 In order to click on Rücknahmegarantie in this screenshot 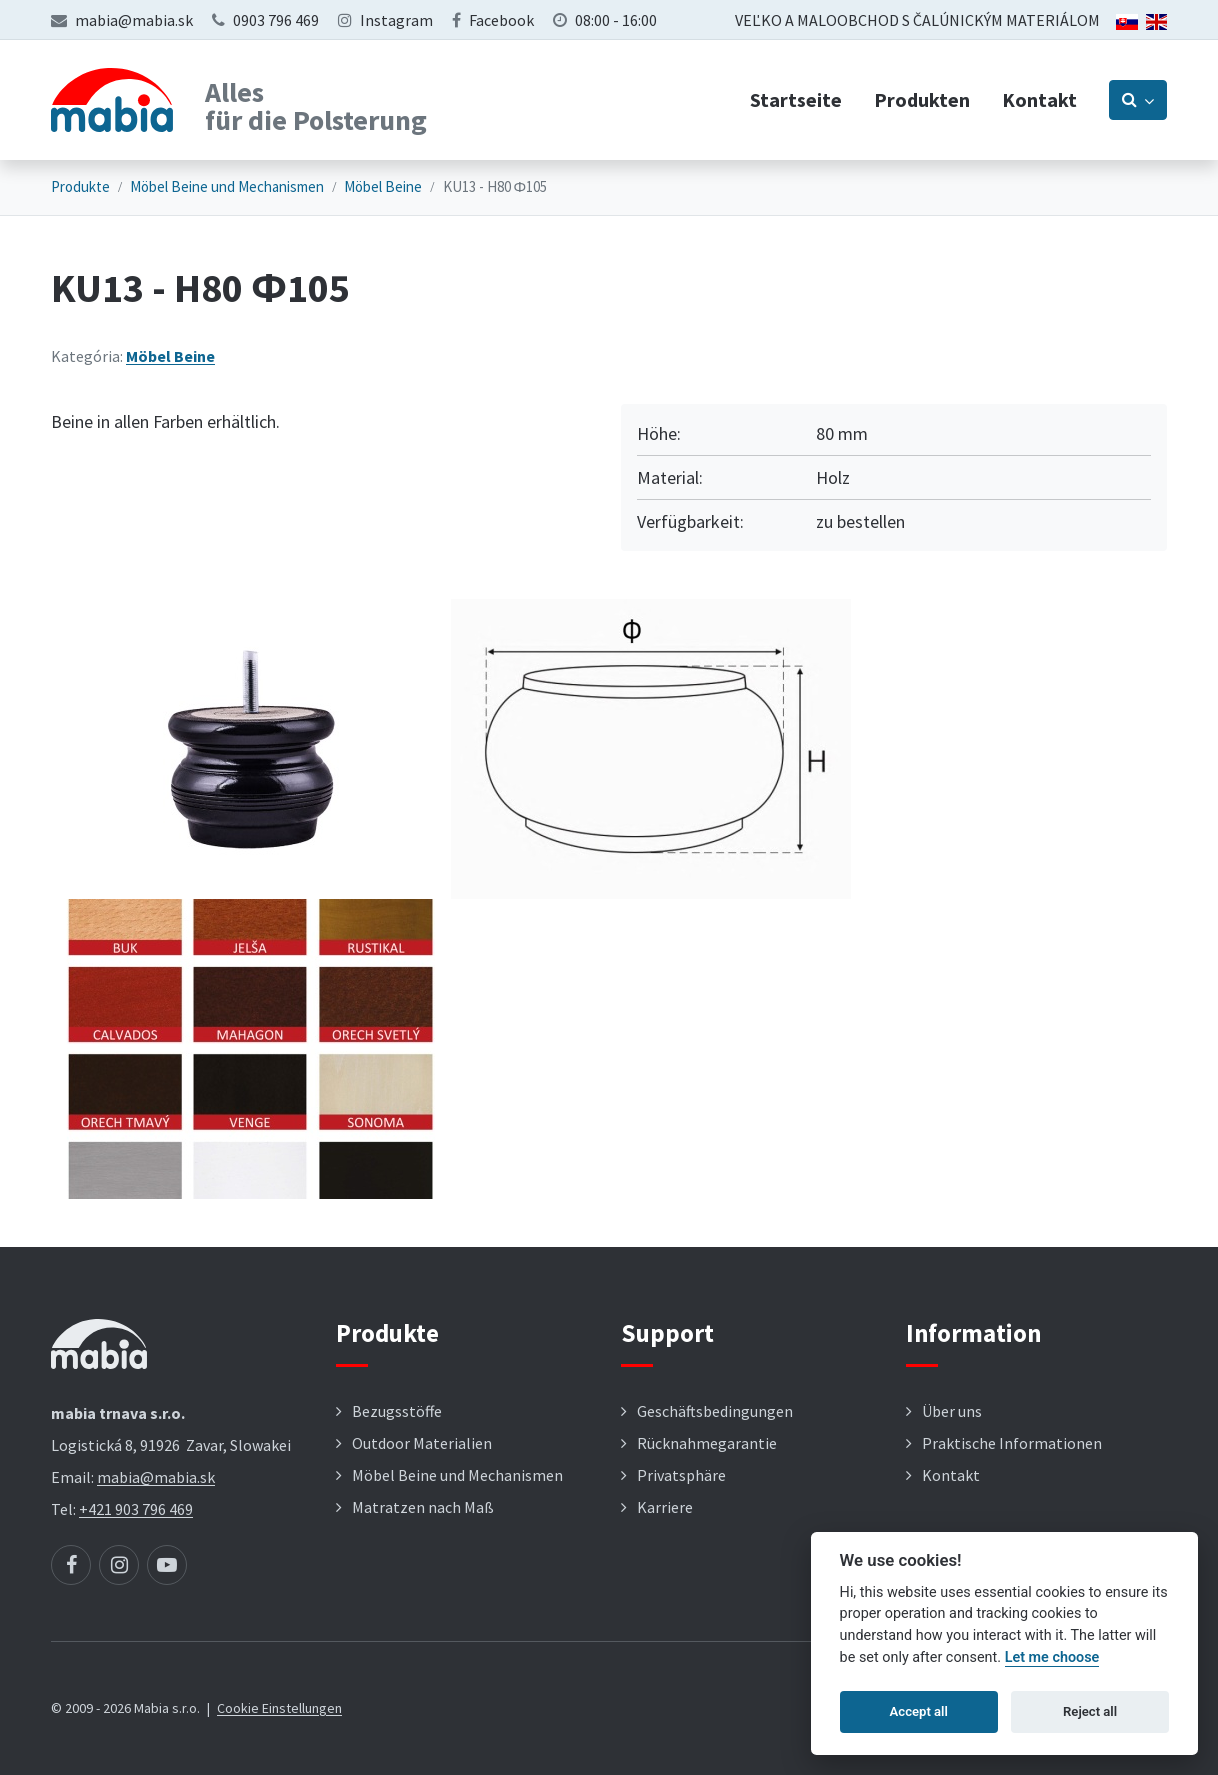, I will do `click(707, 1443)`.